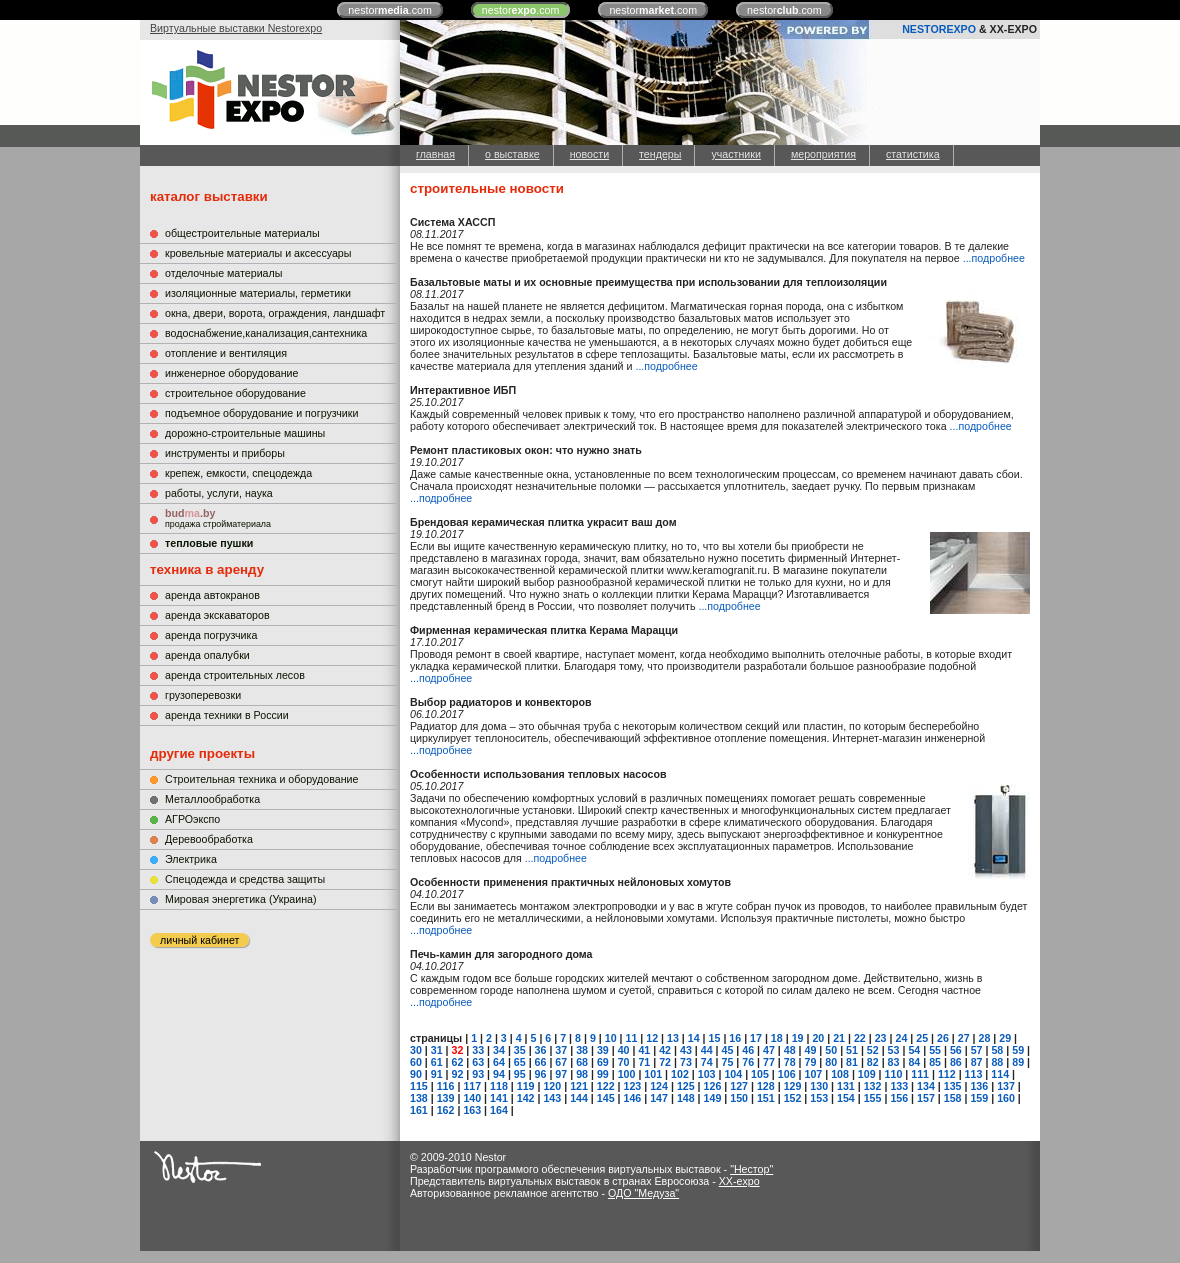  I want to click on 109, so click(867, 1074).